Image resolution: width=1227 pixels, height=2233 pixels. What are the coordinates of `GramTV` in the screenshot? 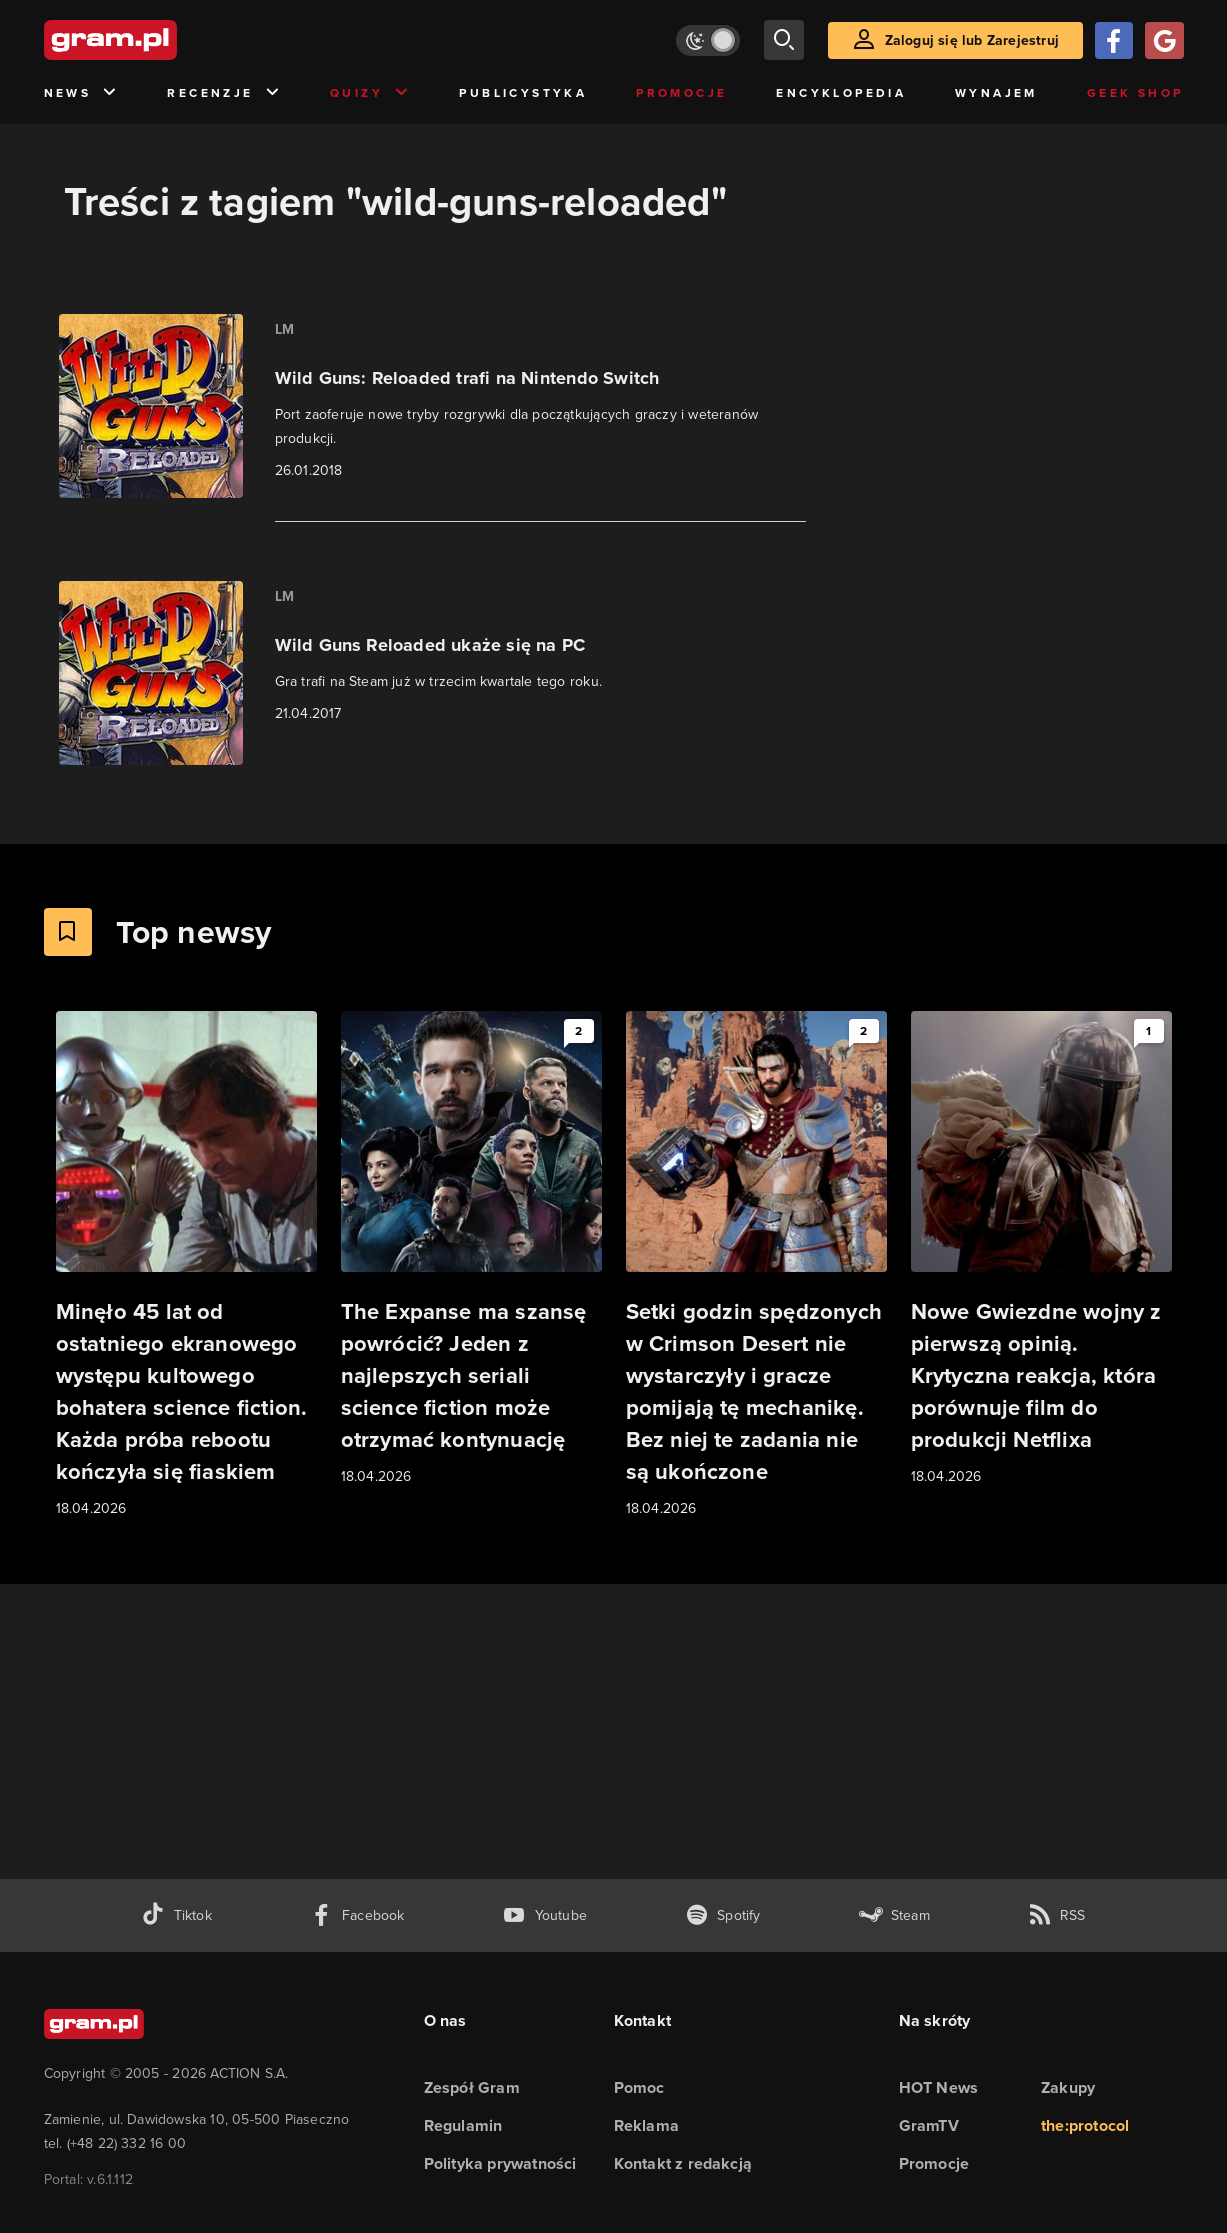 It's located at (929, 2125).